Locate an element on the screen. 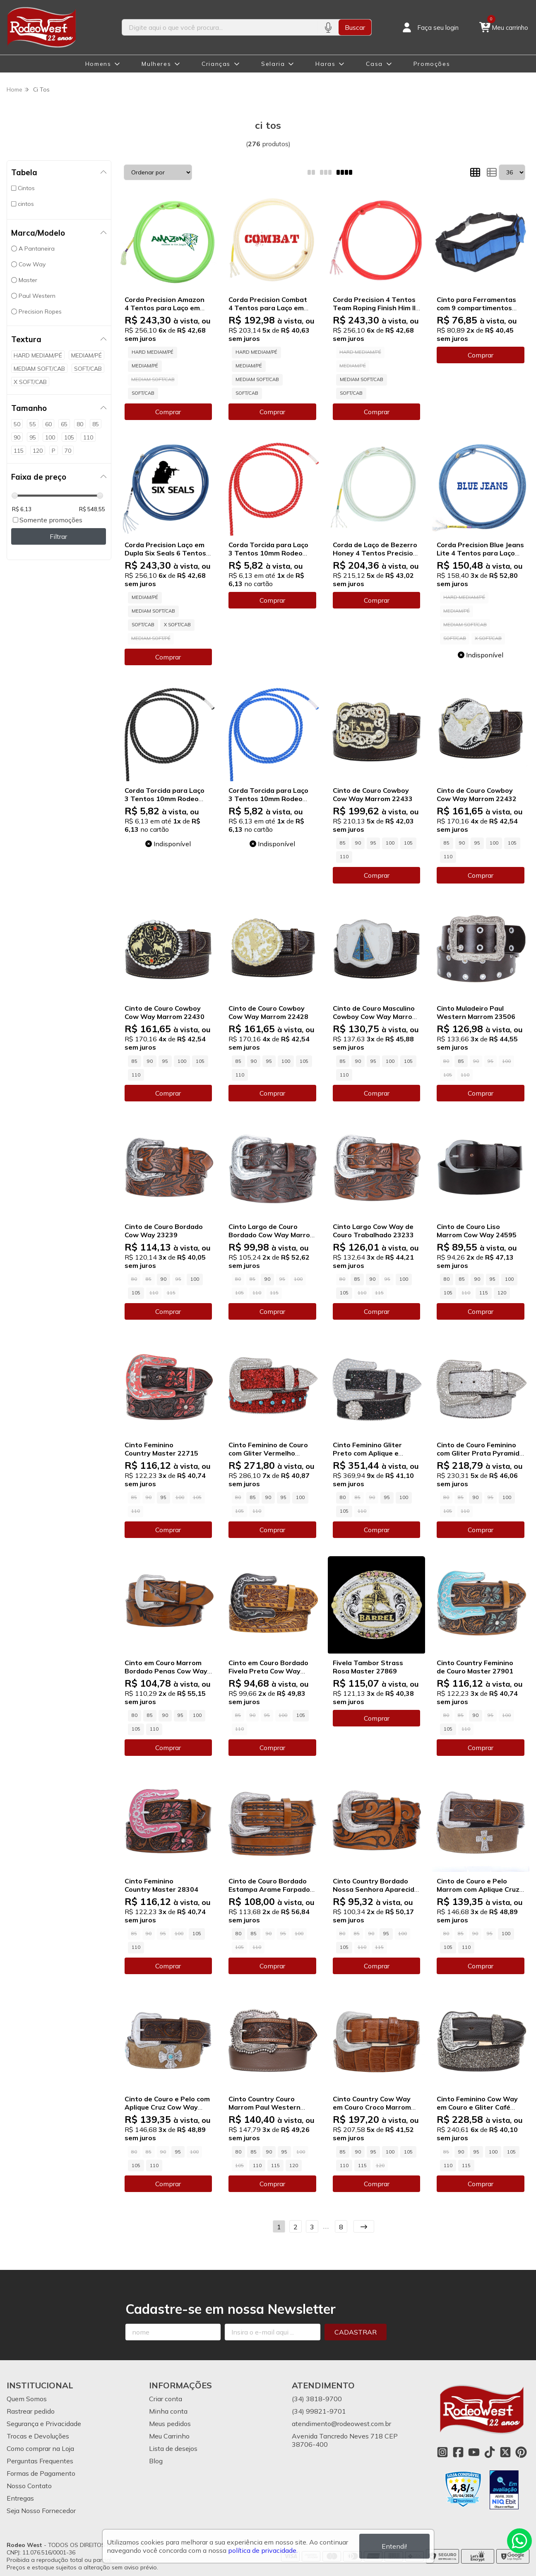  [Link para a página do Tiktok da loja Rodeo West] is located at coordinates (489, 2452).